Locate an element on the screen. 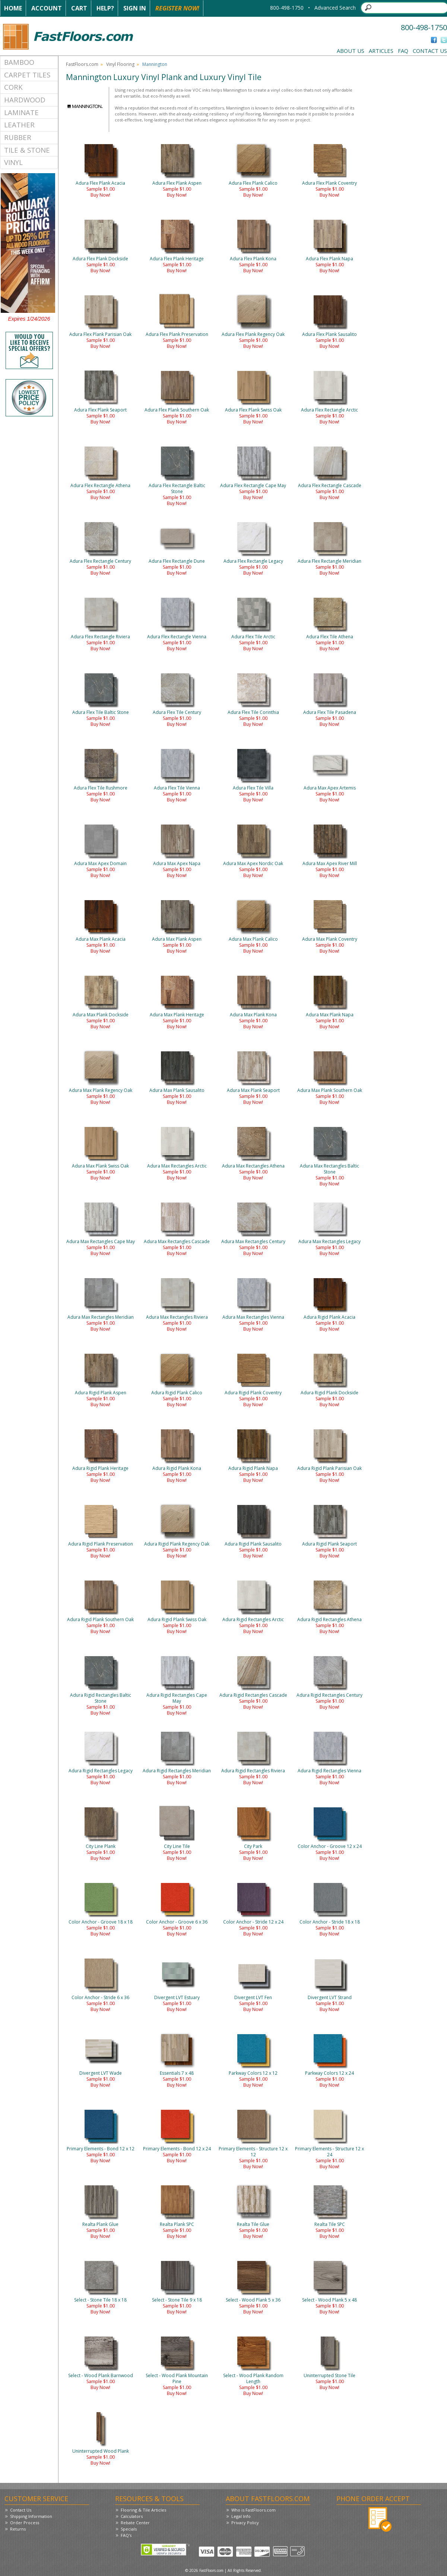 This screenshot has width=447, height=2576. FAQ is located at coordinates (403, 50).